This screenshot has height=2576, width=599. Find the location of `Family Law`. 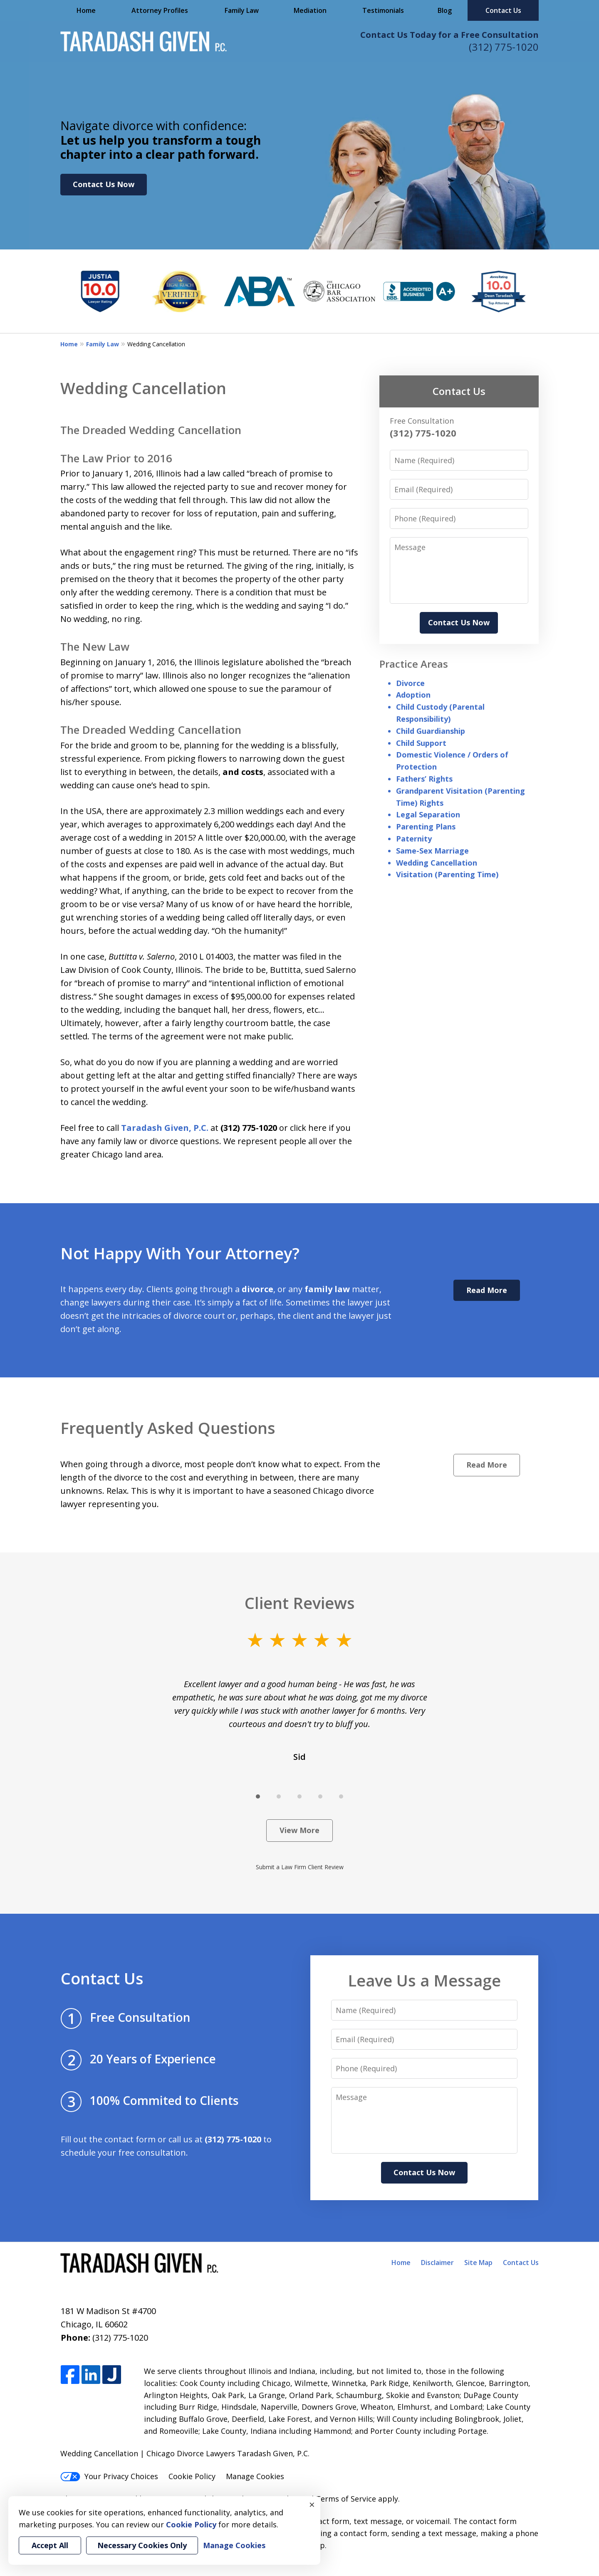

Family Law is located at coordinates (242, 10).